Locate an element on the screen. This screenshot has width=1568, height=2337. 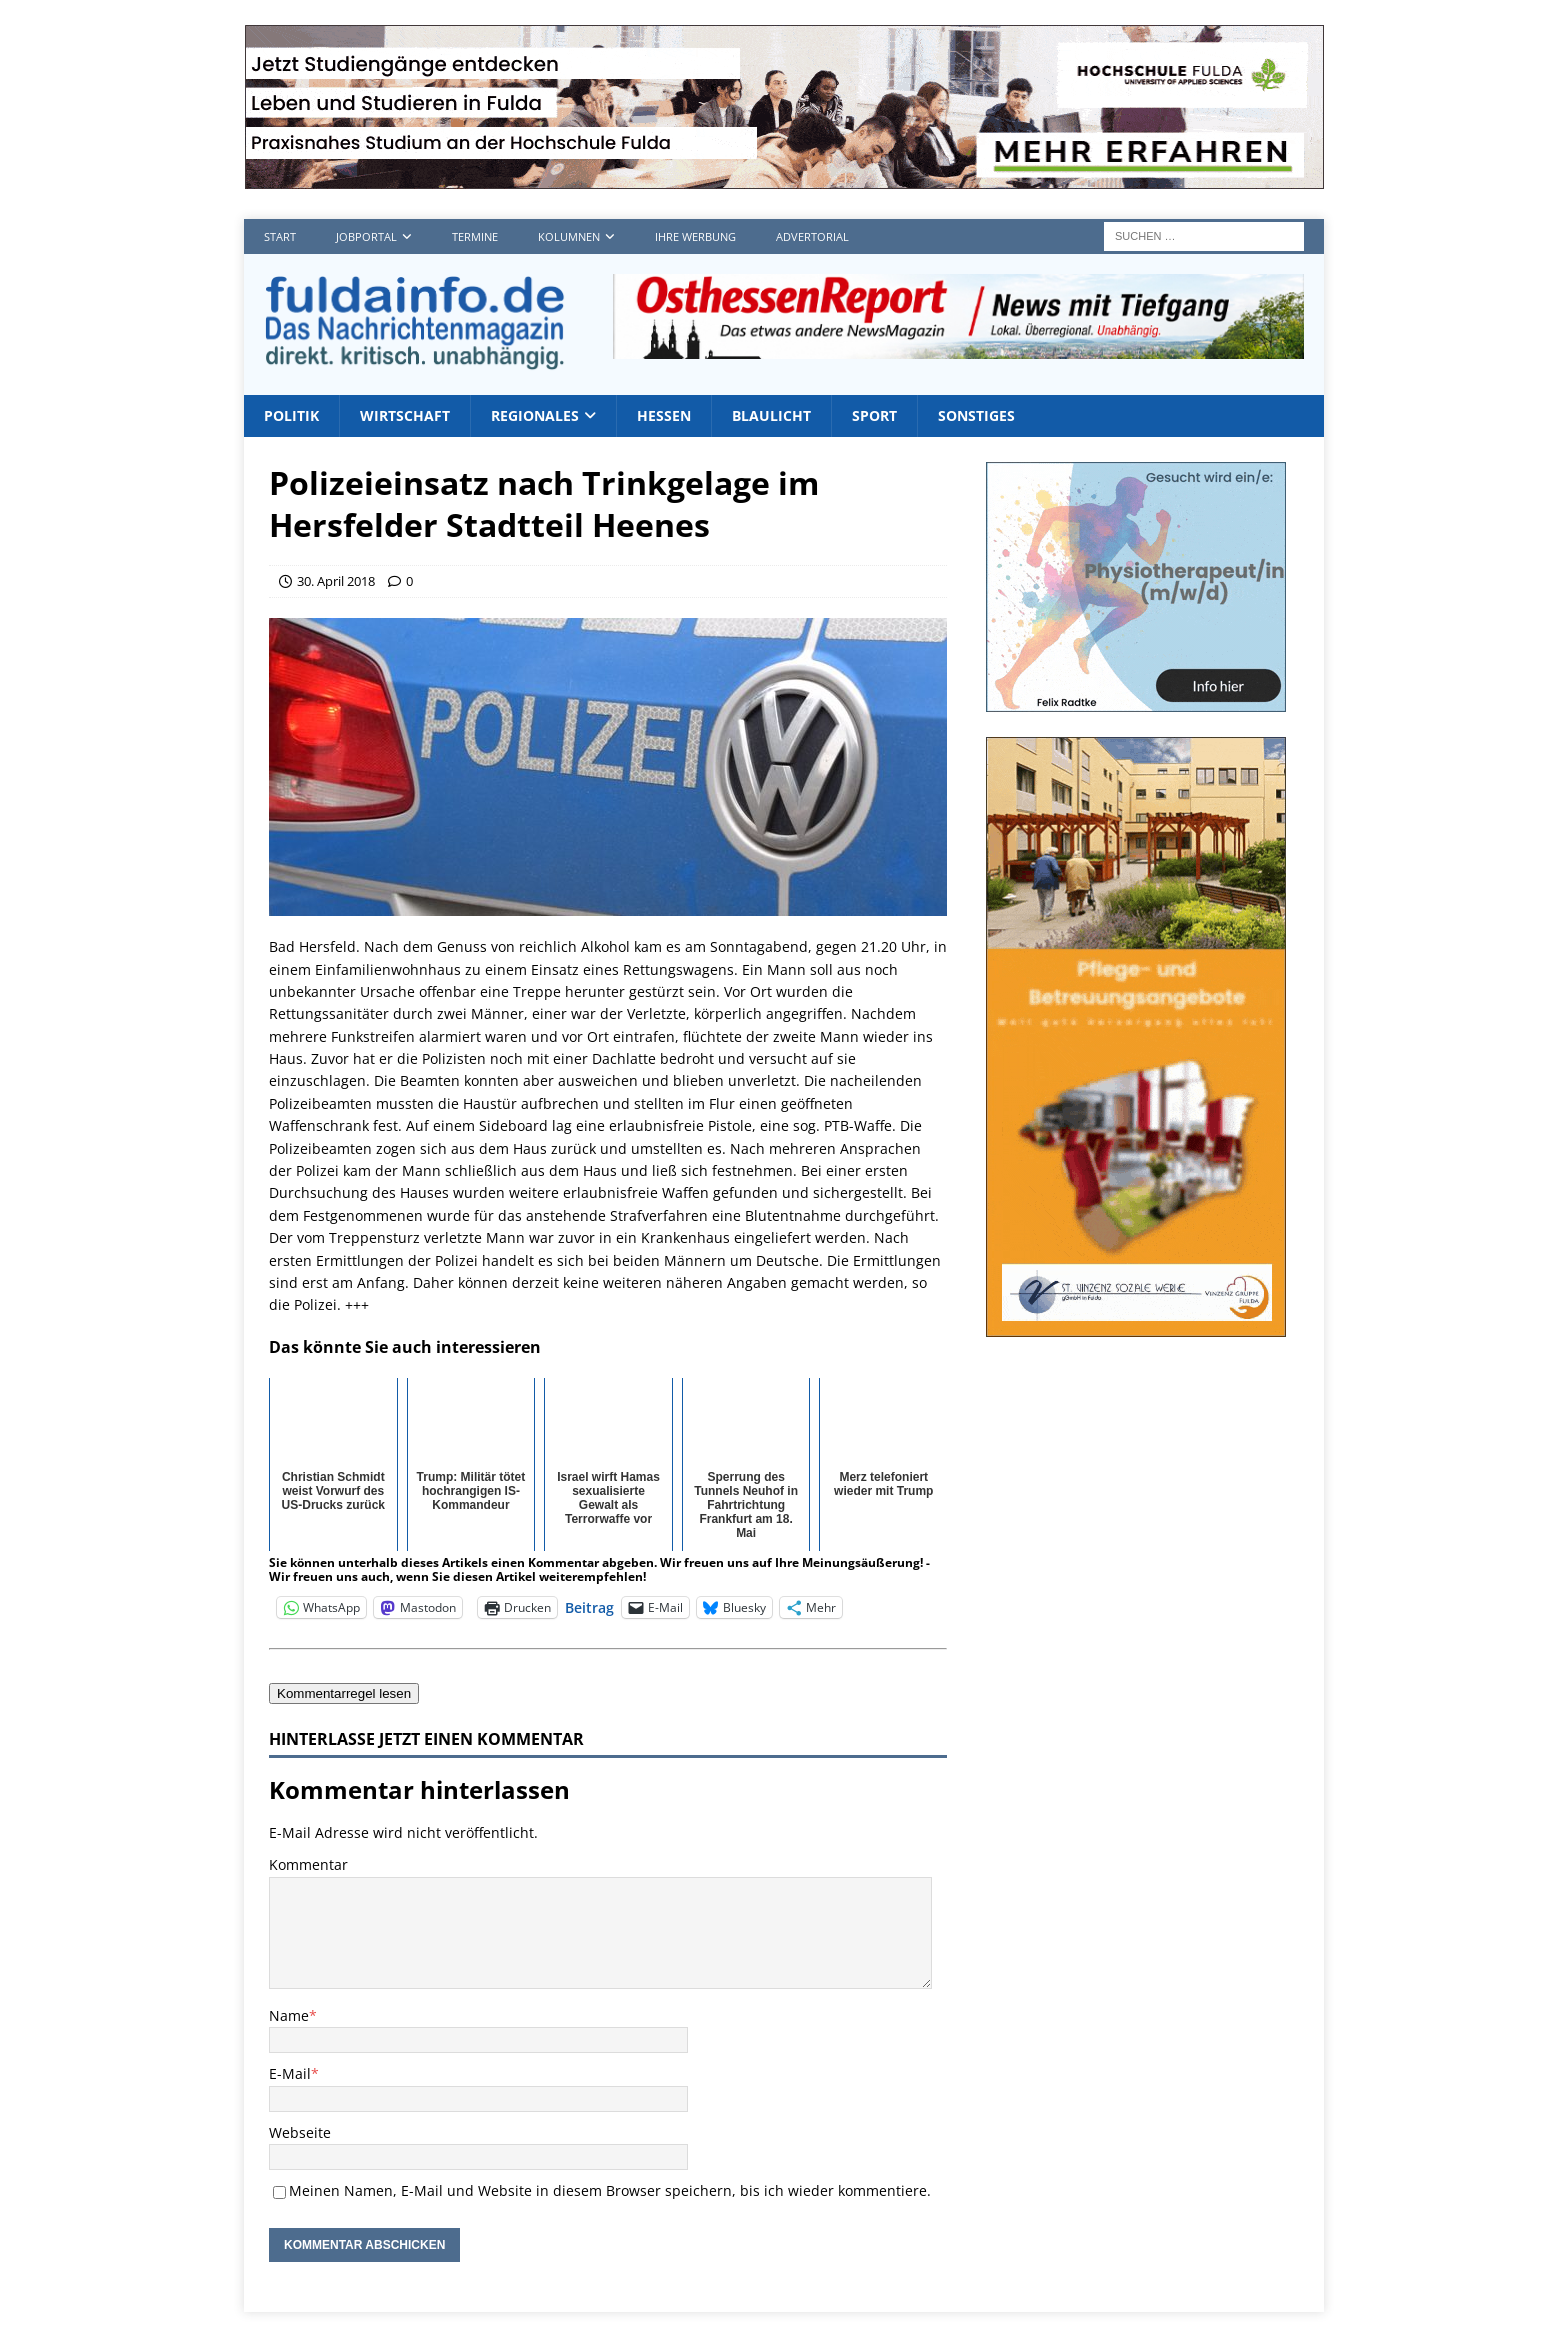
[Radtke1] is located at coordinates (1136, 700).